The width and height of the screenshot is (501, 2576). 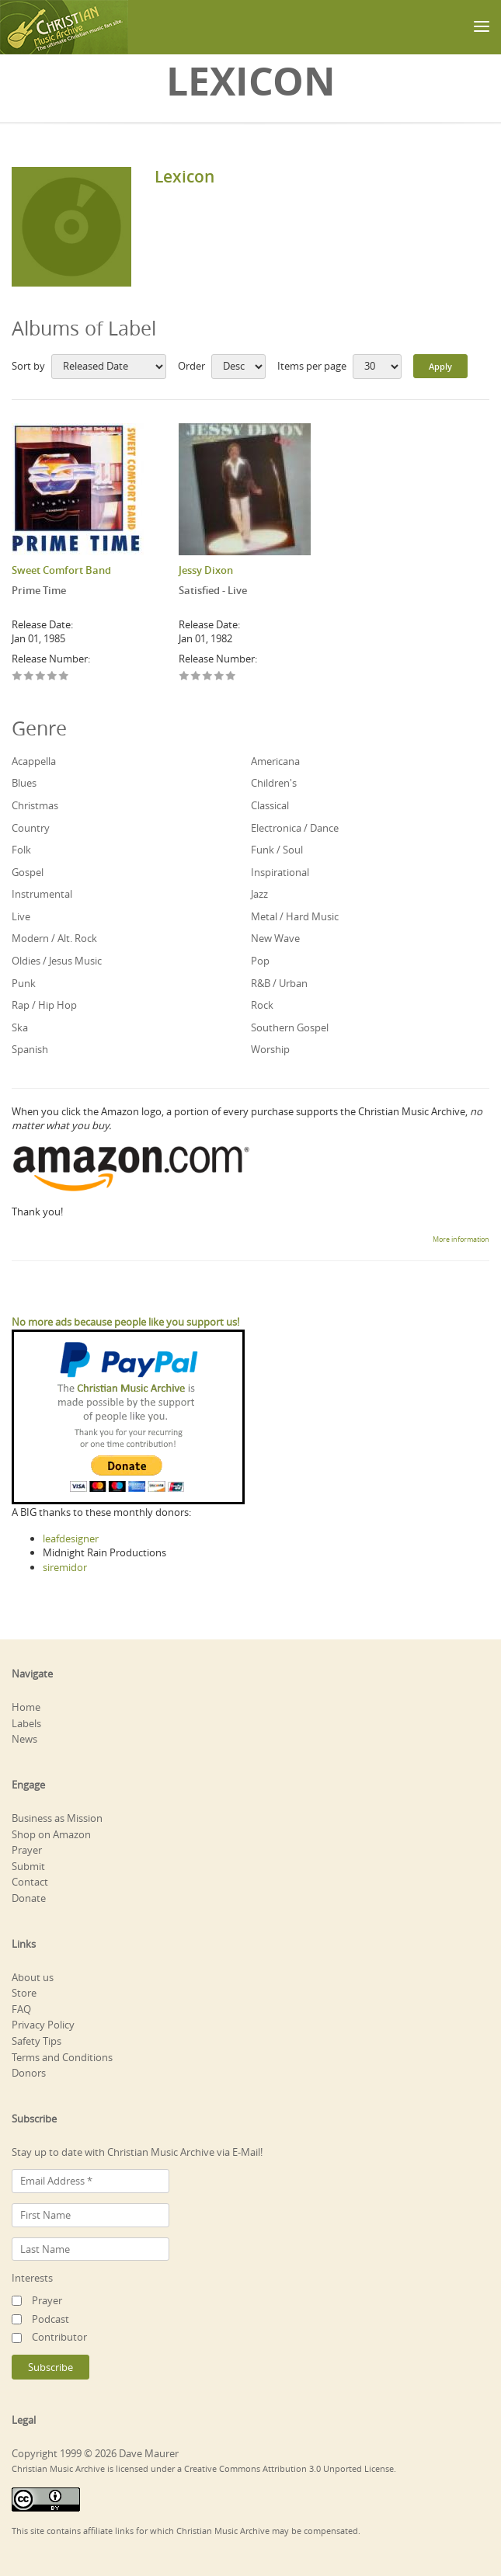 I want to click on Prayer, so click(x=27, y=1850).